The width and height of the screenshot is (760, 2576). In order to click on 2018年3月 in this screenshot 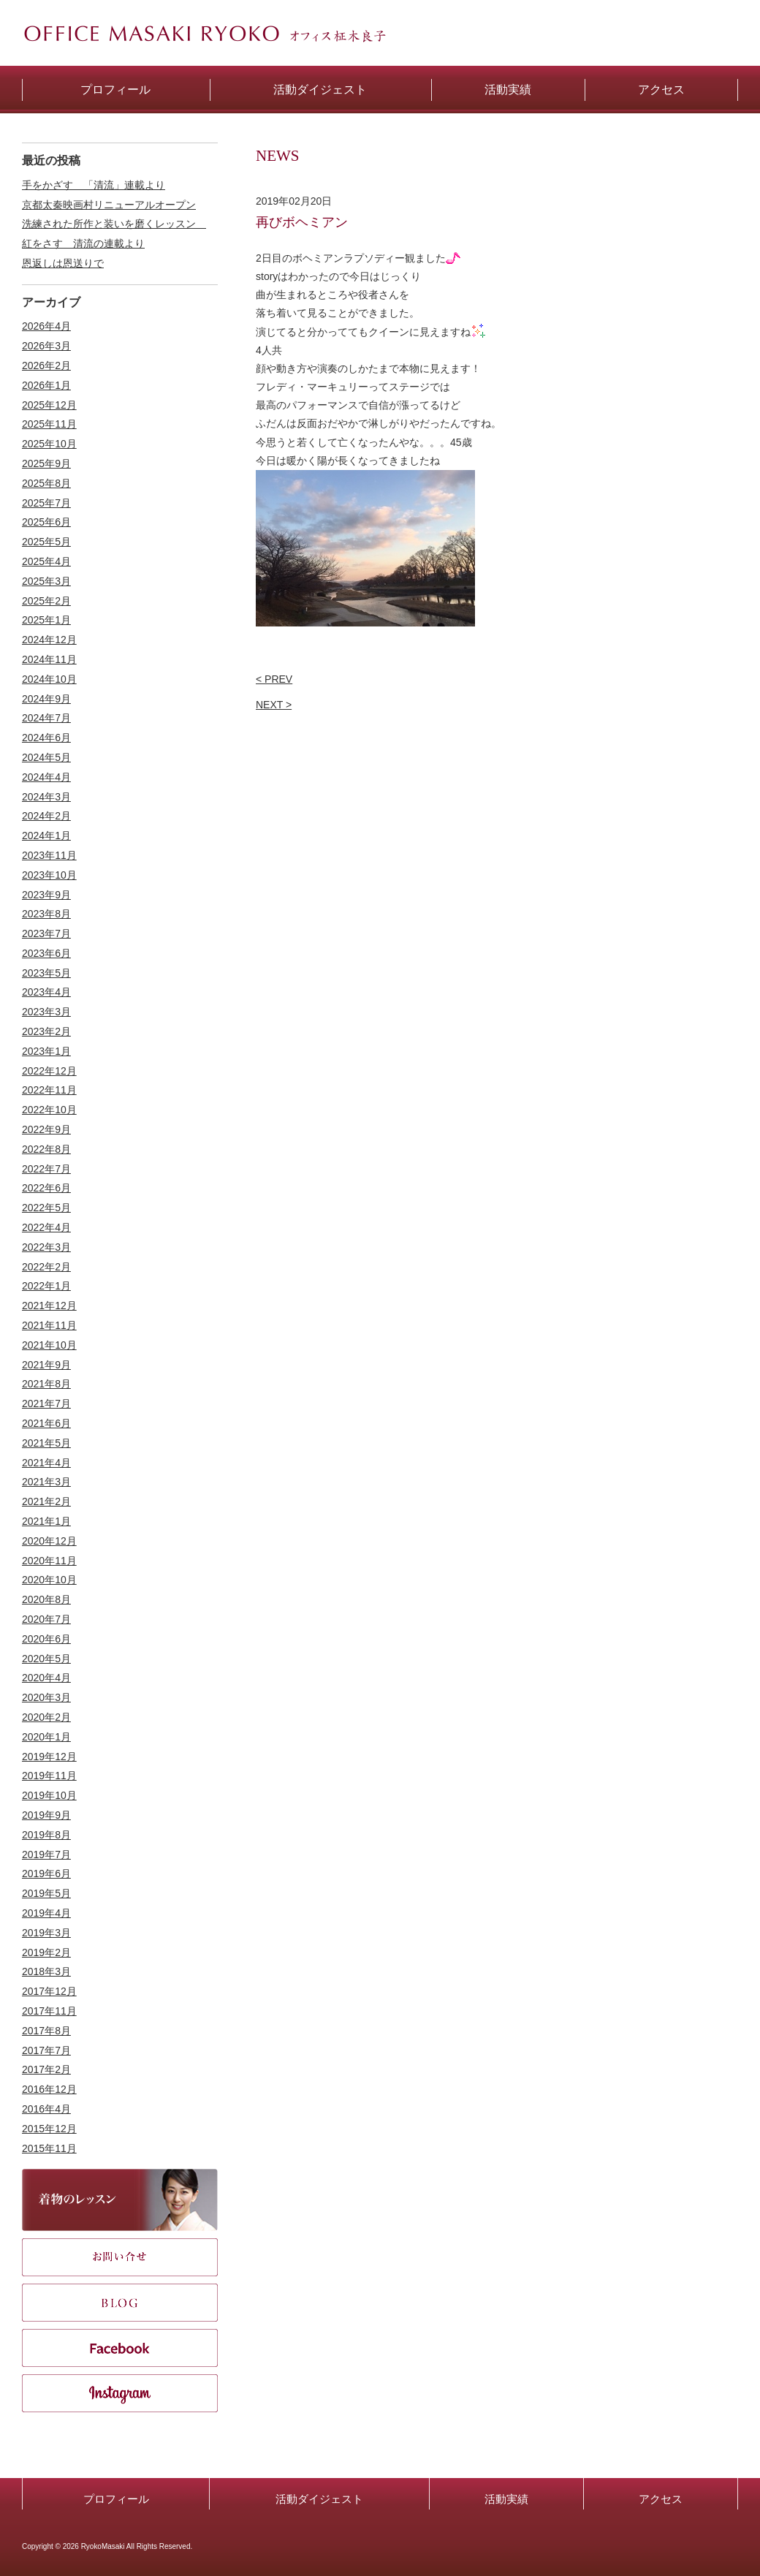, I will do `click(46, 1971)`.